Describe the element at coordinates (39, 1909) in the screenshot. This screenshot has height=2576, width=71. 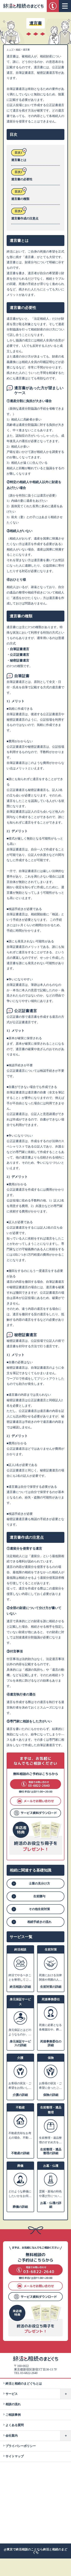
I see `その他生前対策` at that location.